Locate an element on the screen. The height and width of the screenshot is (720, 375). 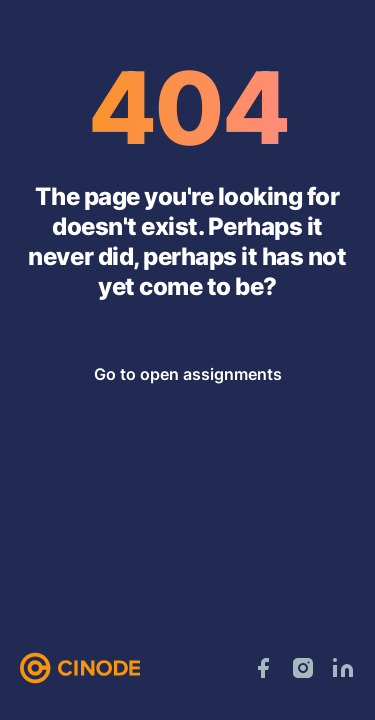
[Instagram] is located at coordinates (303, 668).